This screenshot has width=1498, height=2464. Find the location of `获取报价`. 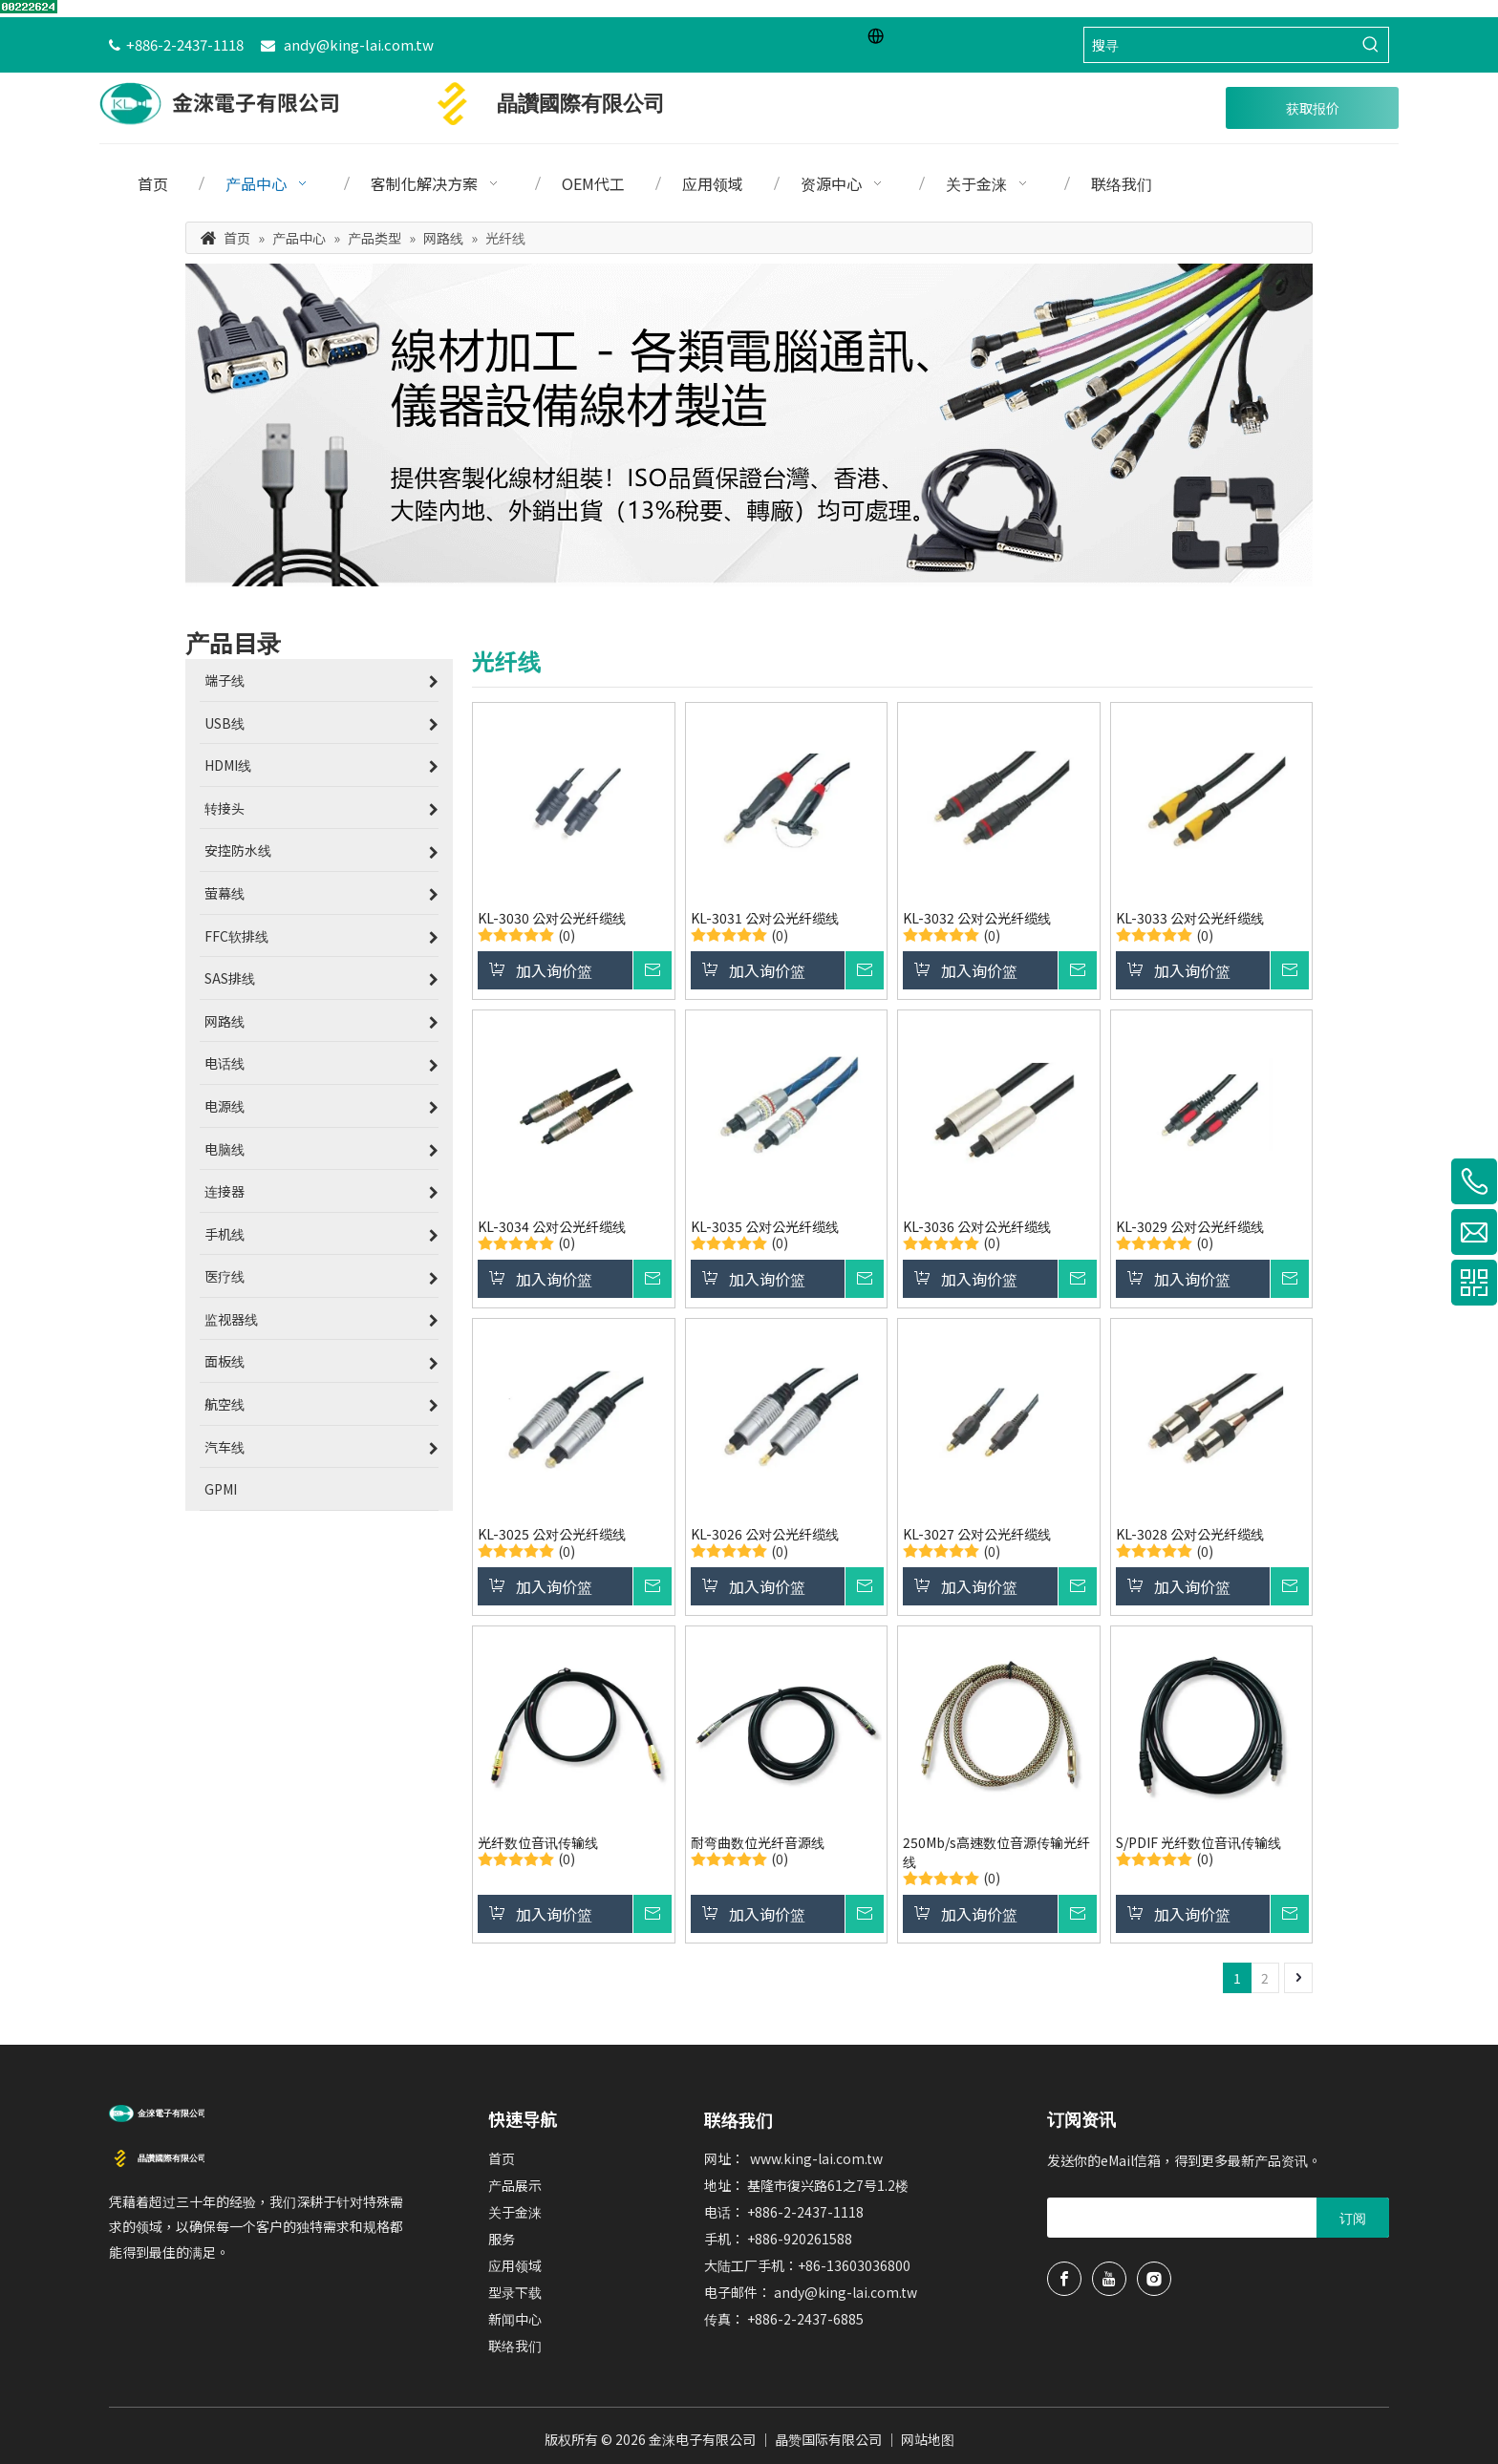

获取报价 is located at coordinates (1312, 107).